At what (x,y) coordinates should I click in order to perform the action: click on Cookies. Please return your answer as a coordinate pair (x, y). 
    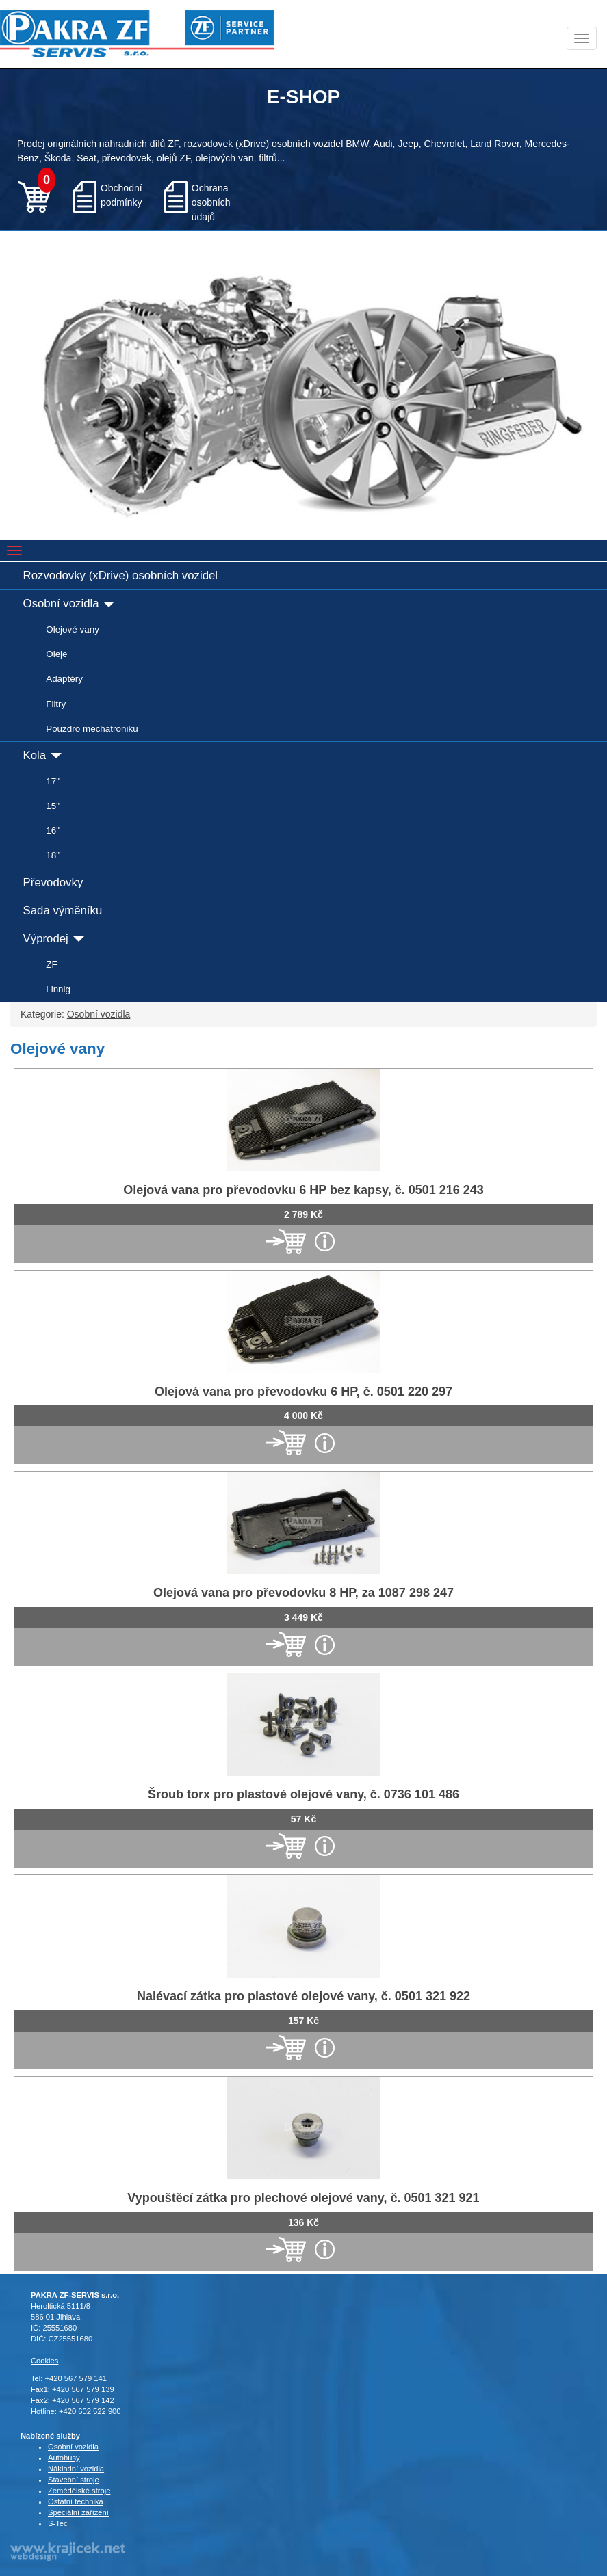
    Looking at the image, I should click on (44, 2360).